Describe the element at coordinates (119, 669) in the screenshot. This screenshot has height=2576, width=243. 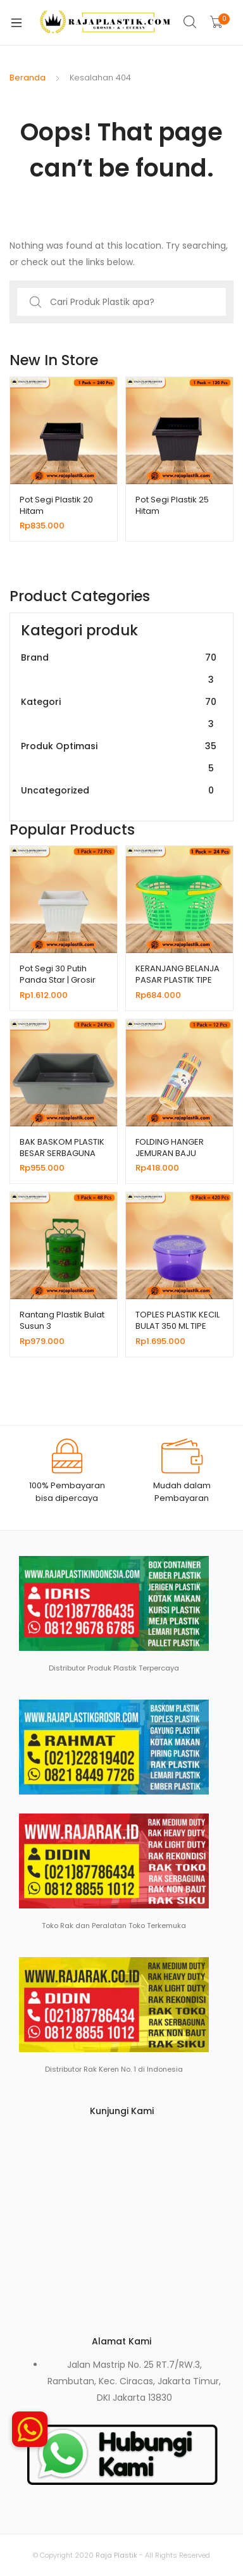
I see `Brand` at that location.